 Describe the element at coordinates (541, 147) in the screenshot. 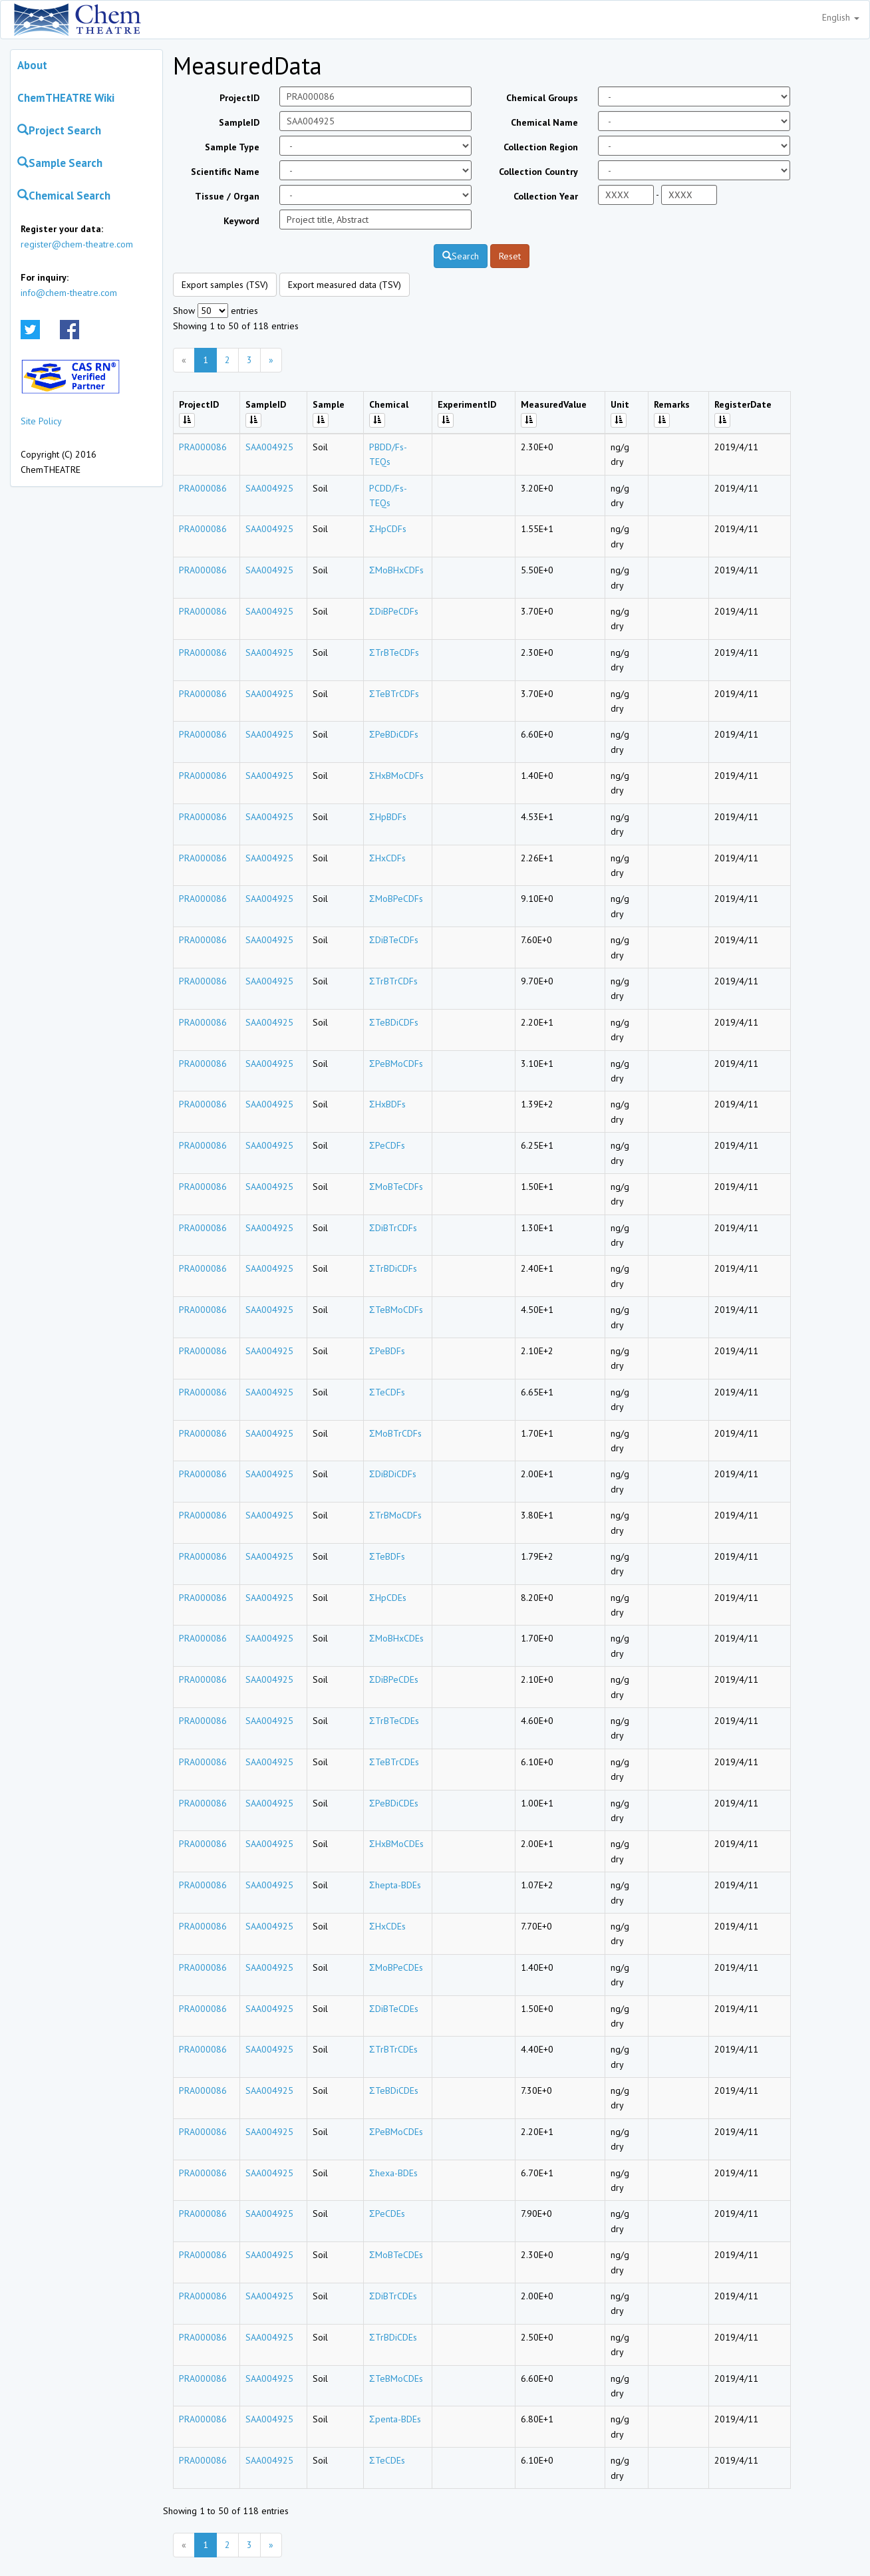

I see `Collection Region` at that location.